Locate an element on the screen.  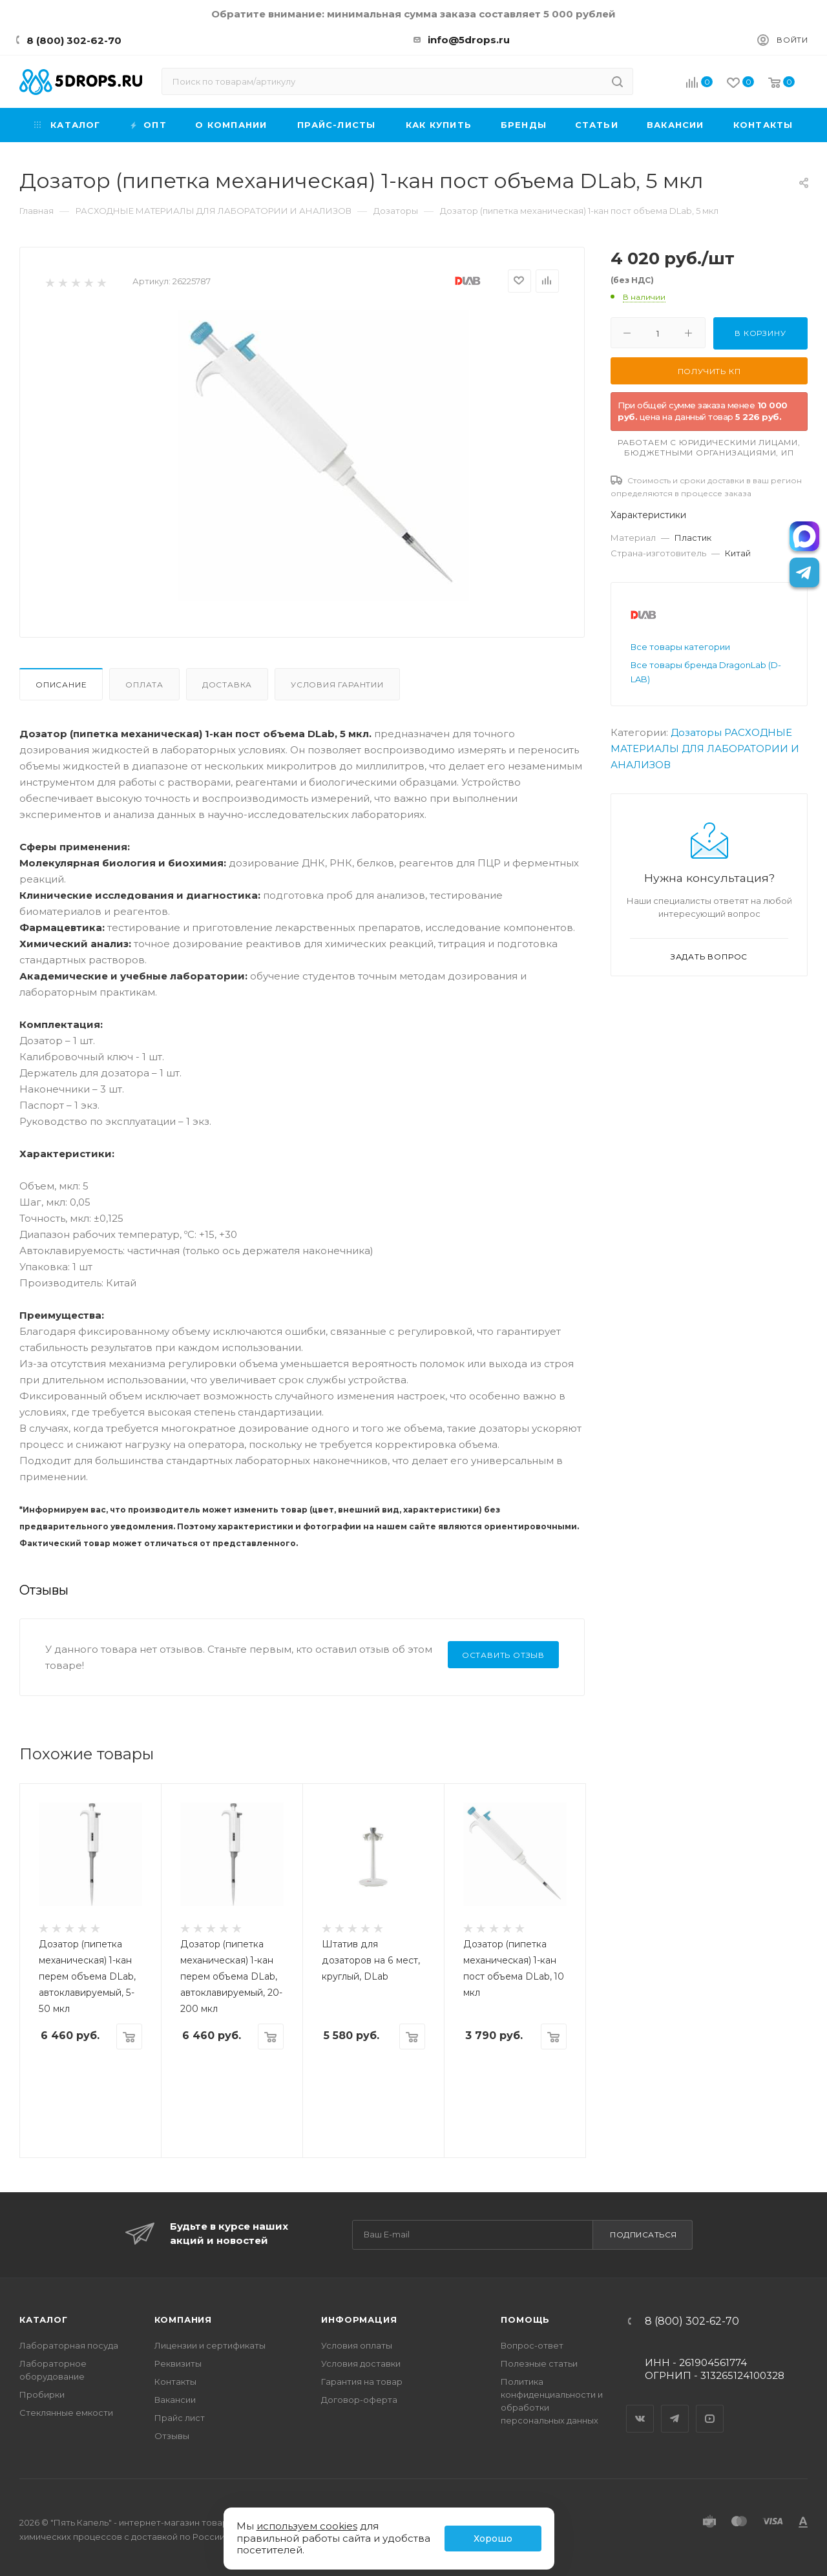
Подписаться is located at coordinates (643, 2234).